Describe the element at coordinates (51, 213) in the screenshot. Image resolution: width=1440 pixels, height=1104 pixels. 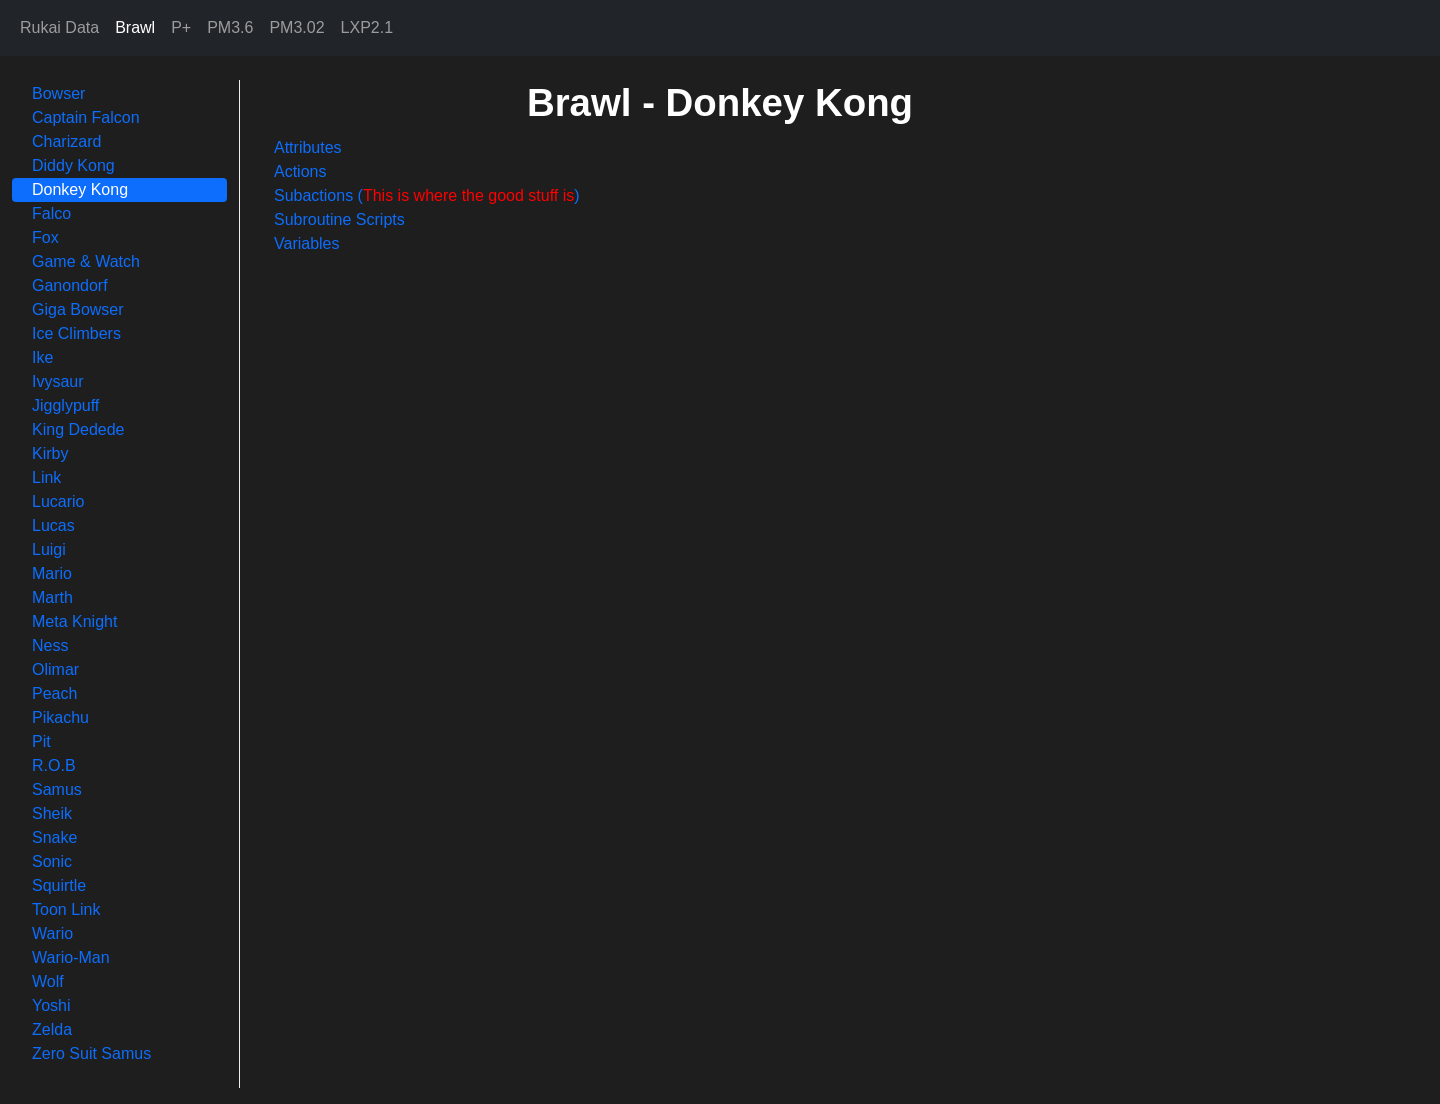
I see `Falco` at that location.